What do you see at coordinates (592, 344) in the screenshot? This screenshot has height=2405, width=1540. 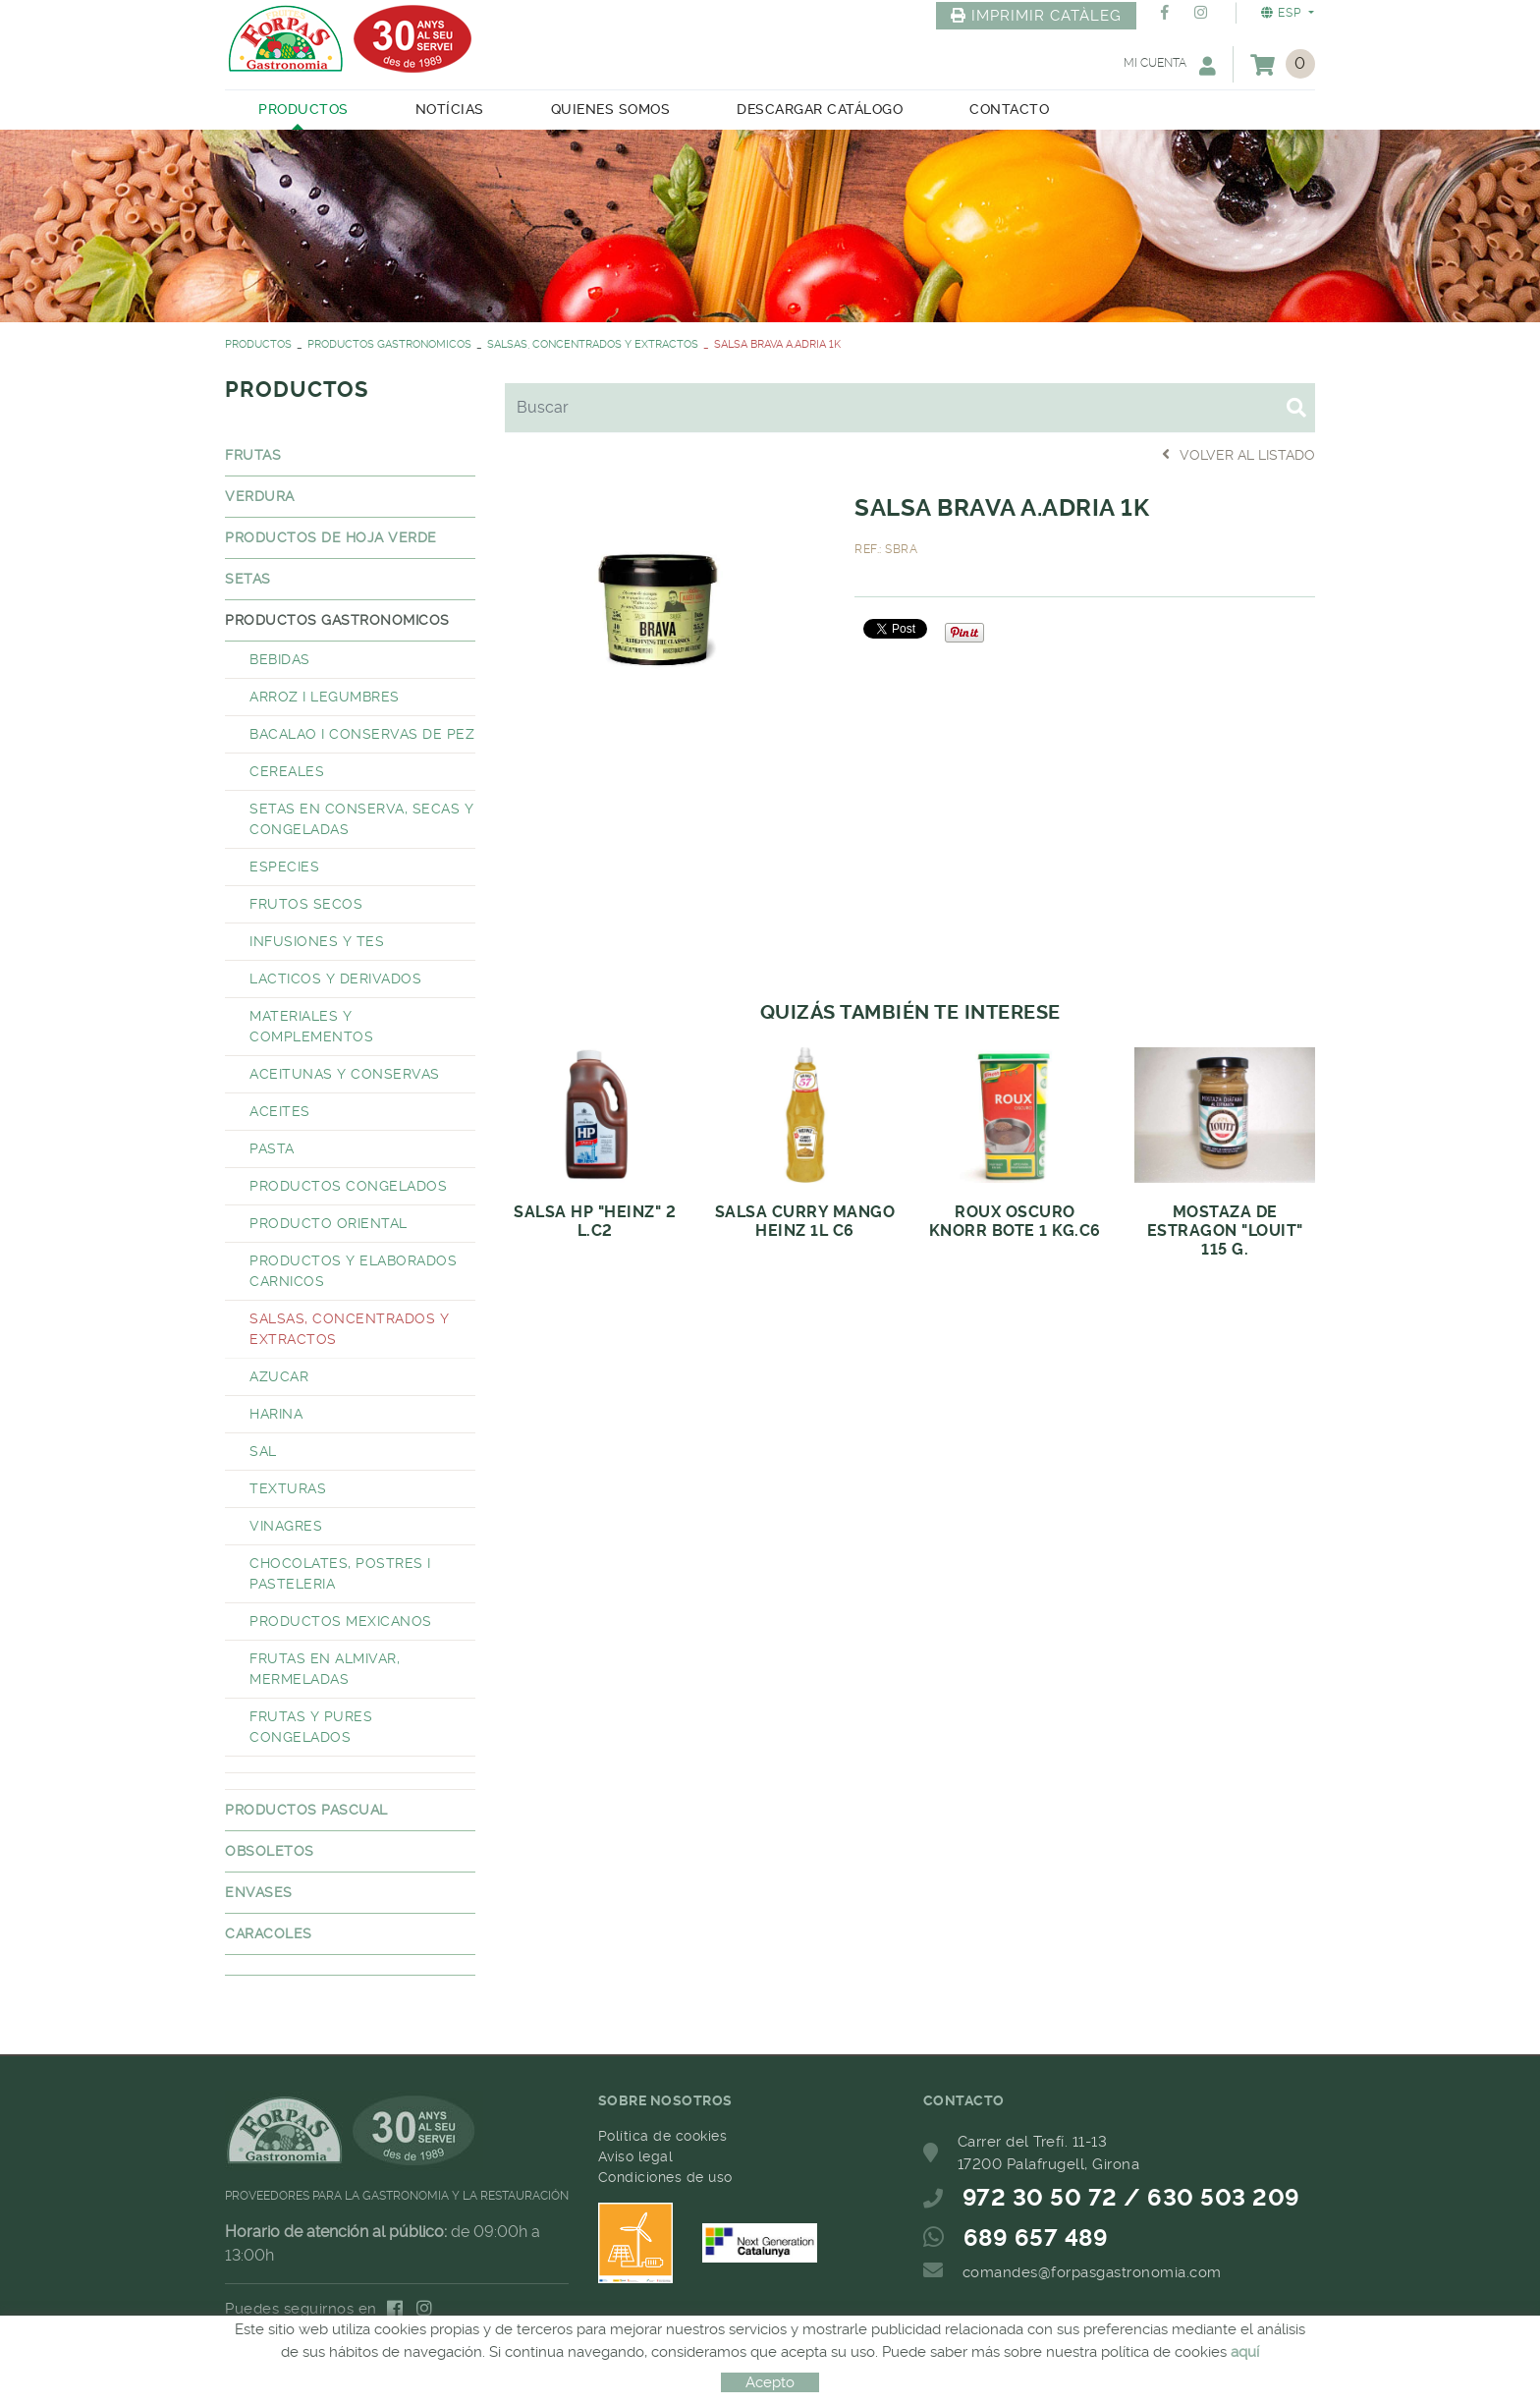 I see `SALSAS, CONCENTRADOS Y EXTRACTOS` at bounding box center [592, 344].